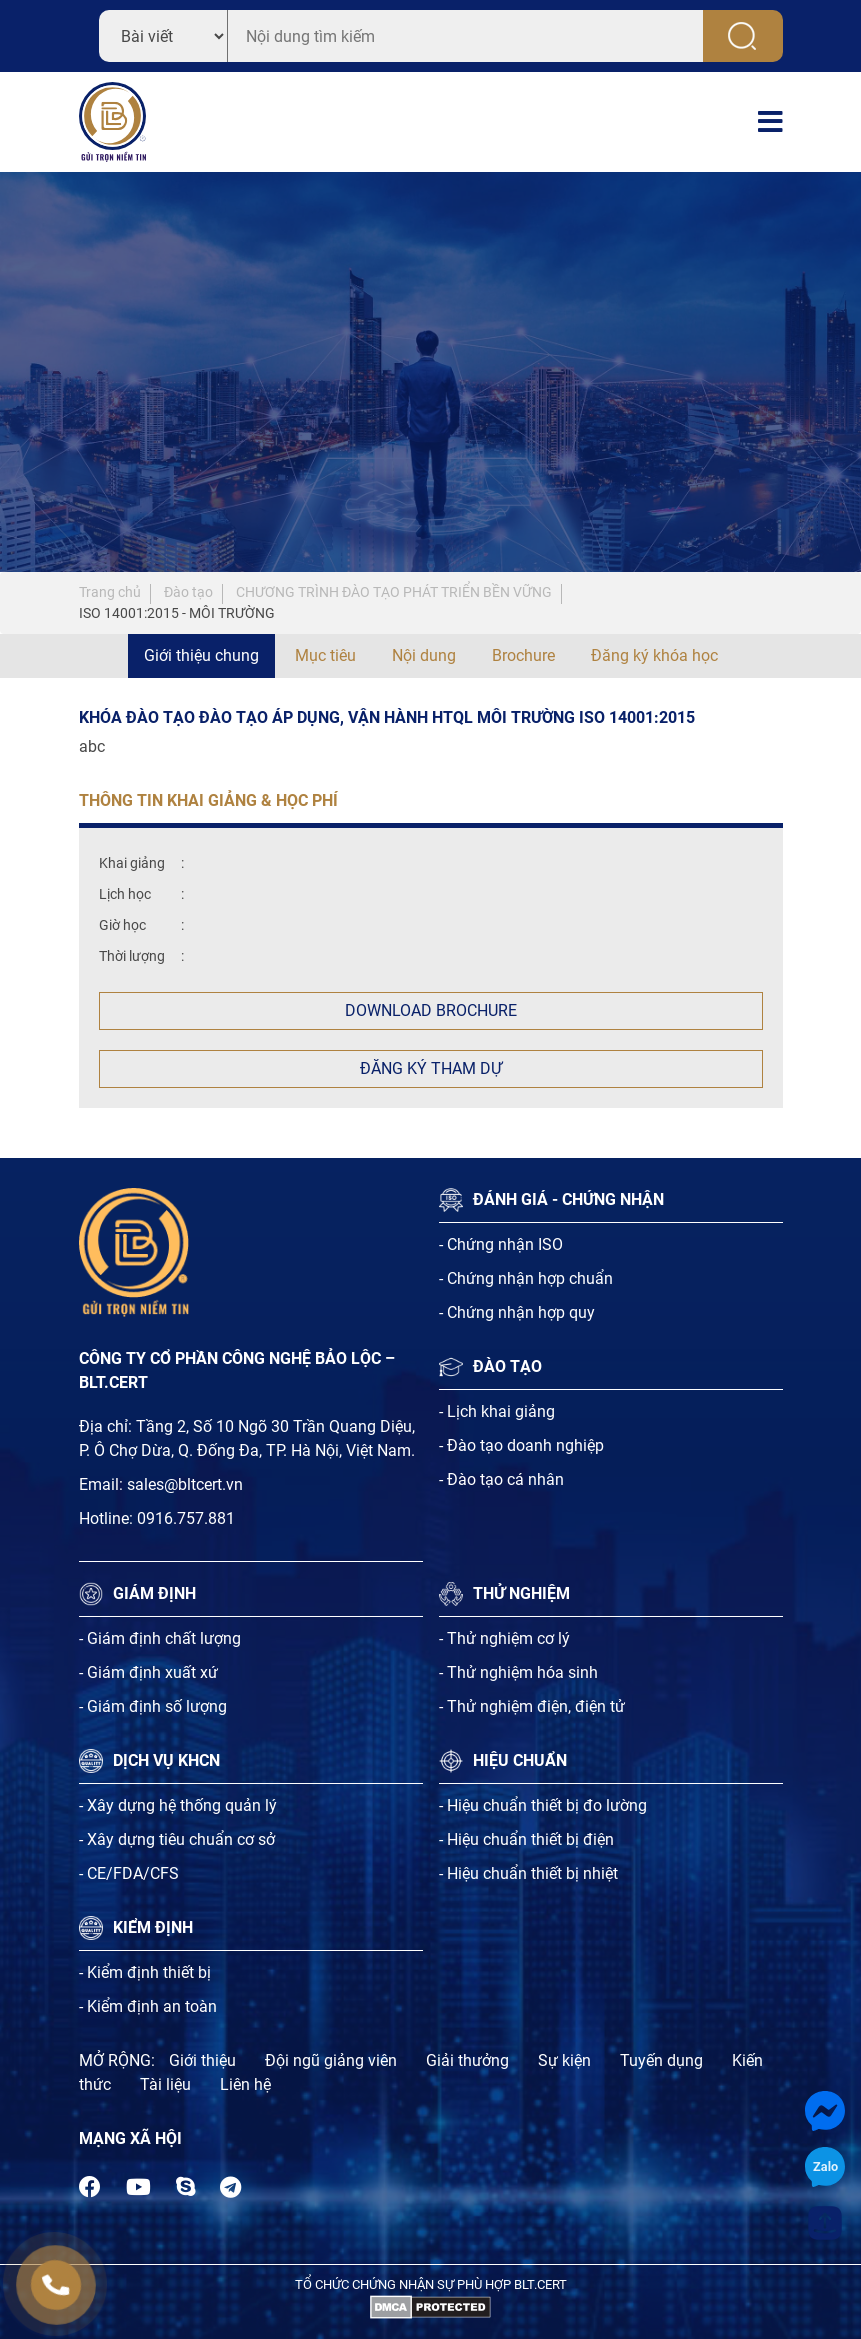  What do you see at coordinates (424, 655) in the screenshot?
I see `Nội dung` at bounding box center [424, 655].